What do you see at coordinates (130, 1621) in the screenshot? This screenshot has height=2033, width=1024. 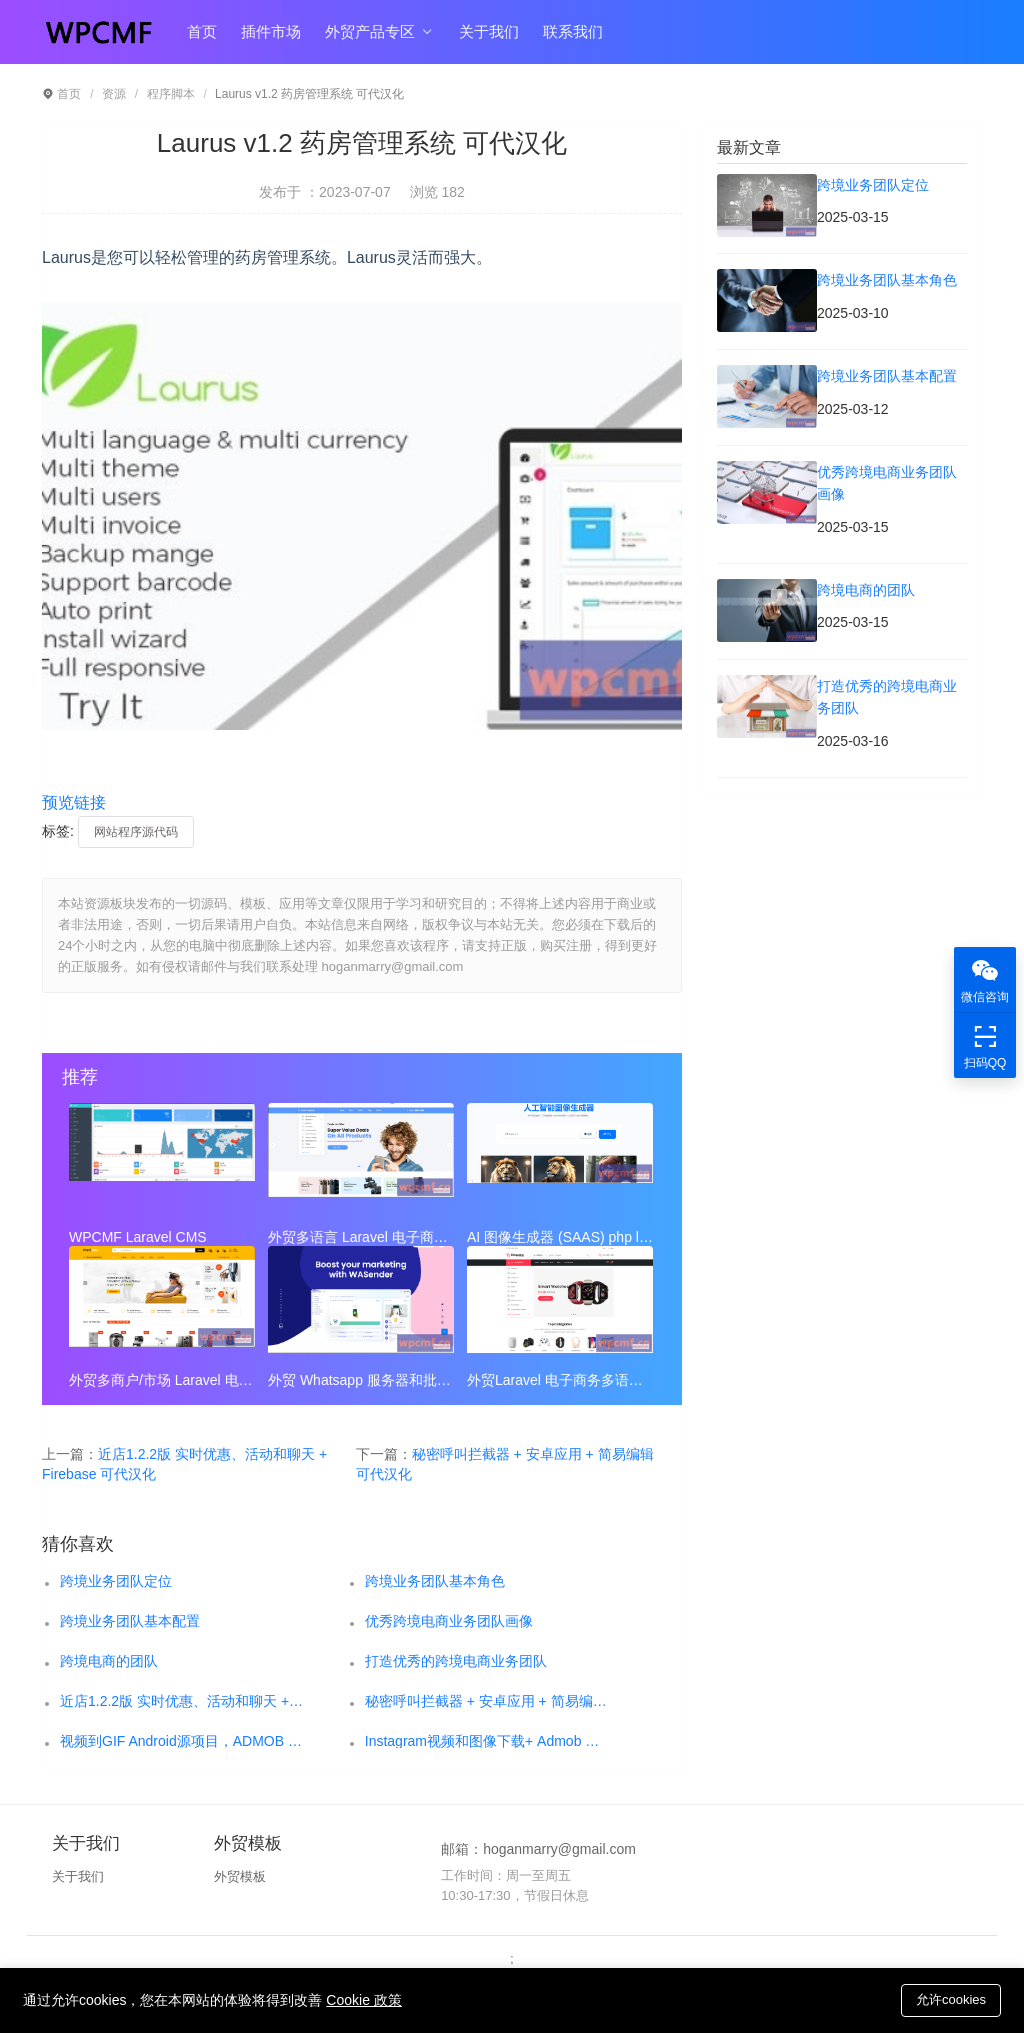 I see `跨境业务团队基本配置` at bounding box center [130, 1621].